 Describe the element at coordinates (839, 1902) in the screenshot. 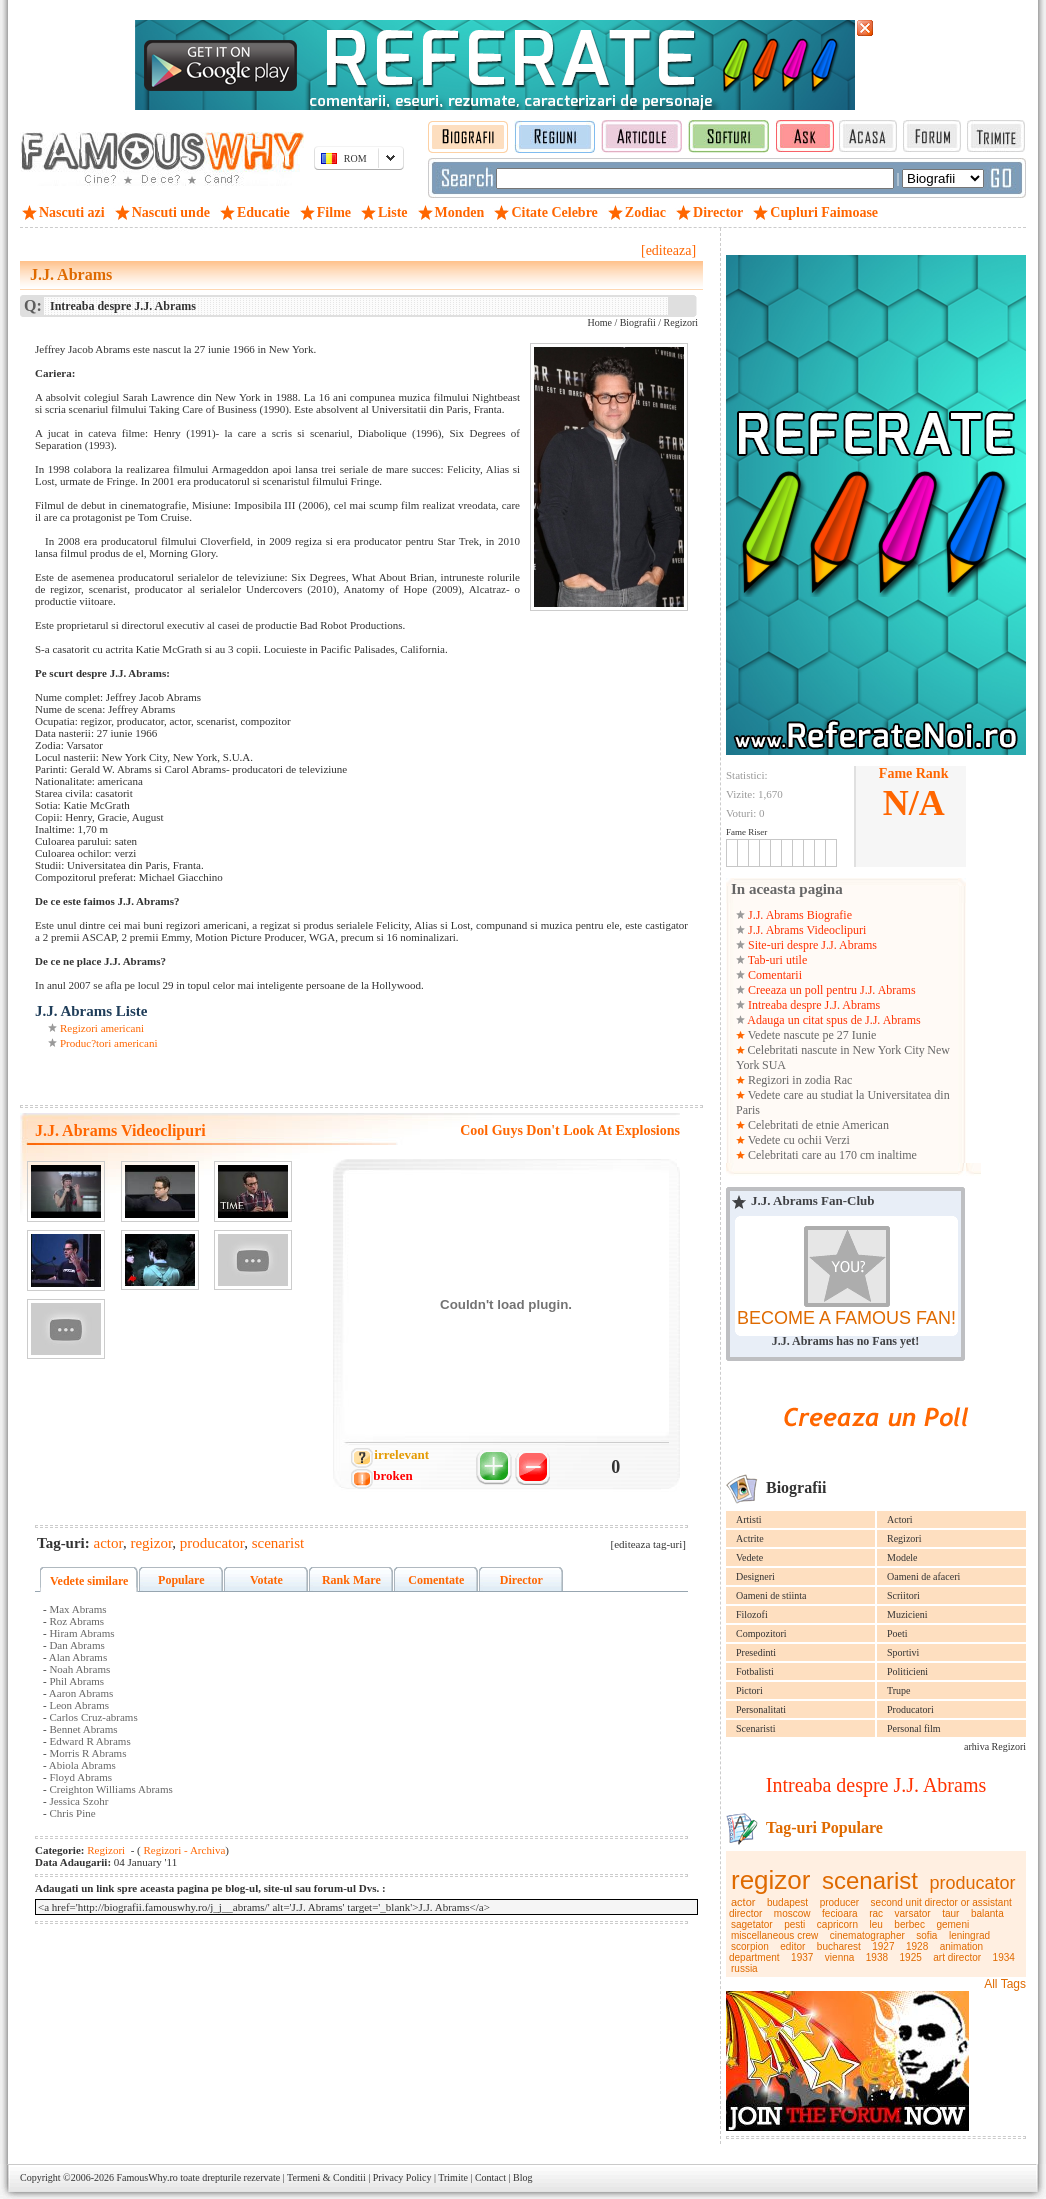

I see `producer` at that location.